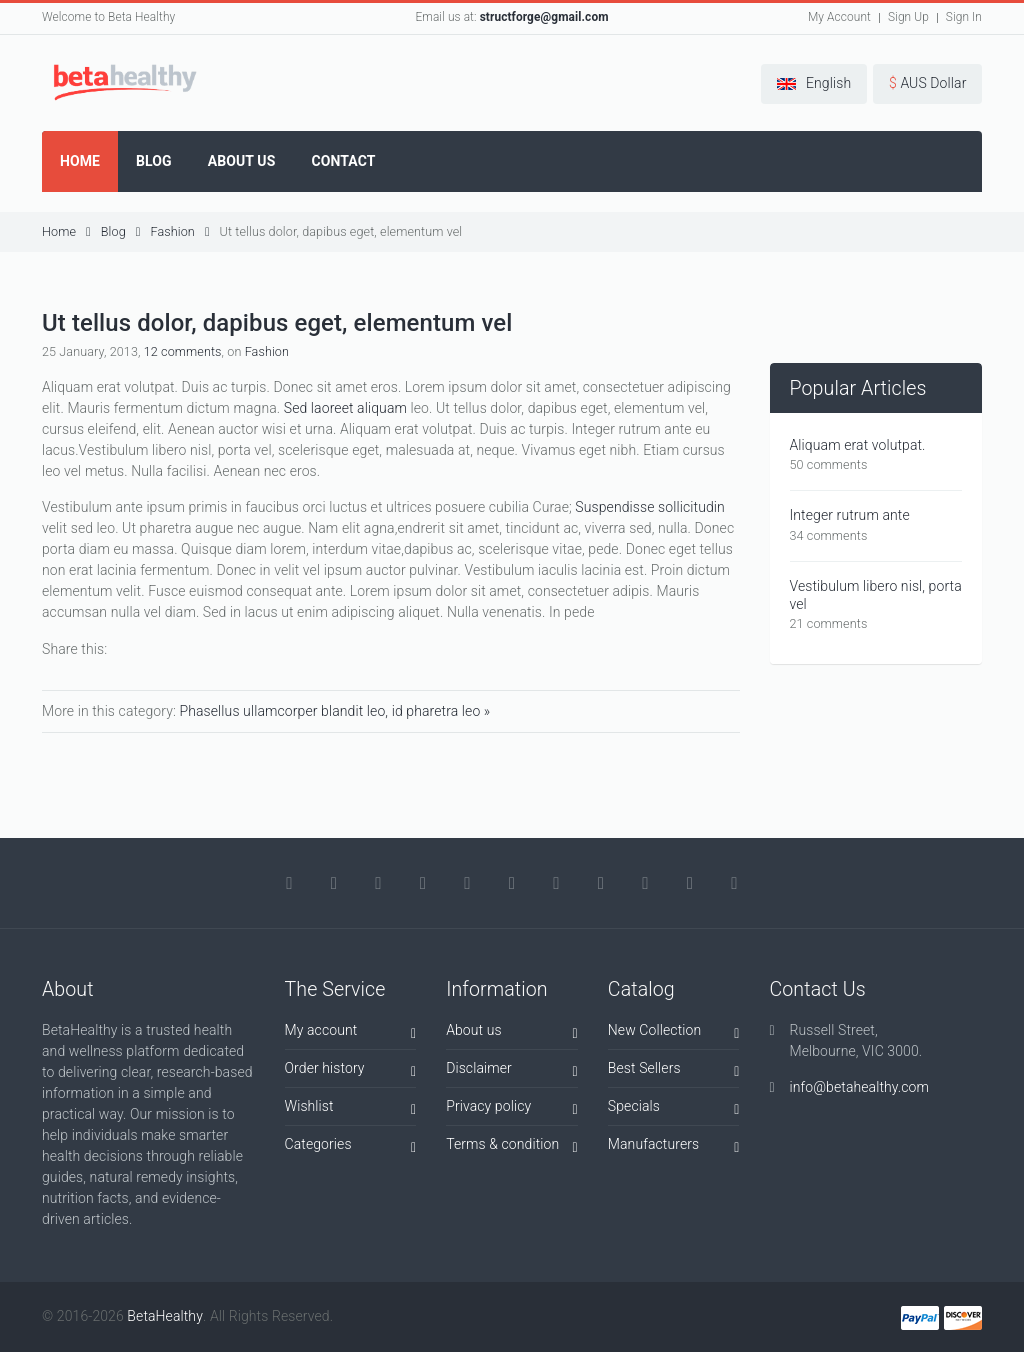 Image resolution: width=1024 pixels, height=1352 pixels. What do you see at coordinates (814, 84) in the screenshot?
I see `[button]` at bounding box center [814, 84].